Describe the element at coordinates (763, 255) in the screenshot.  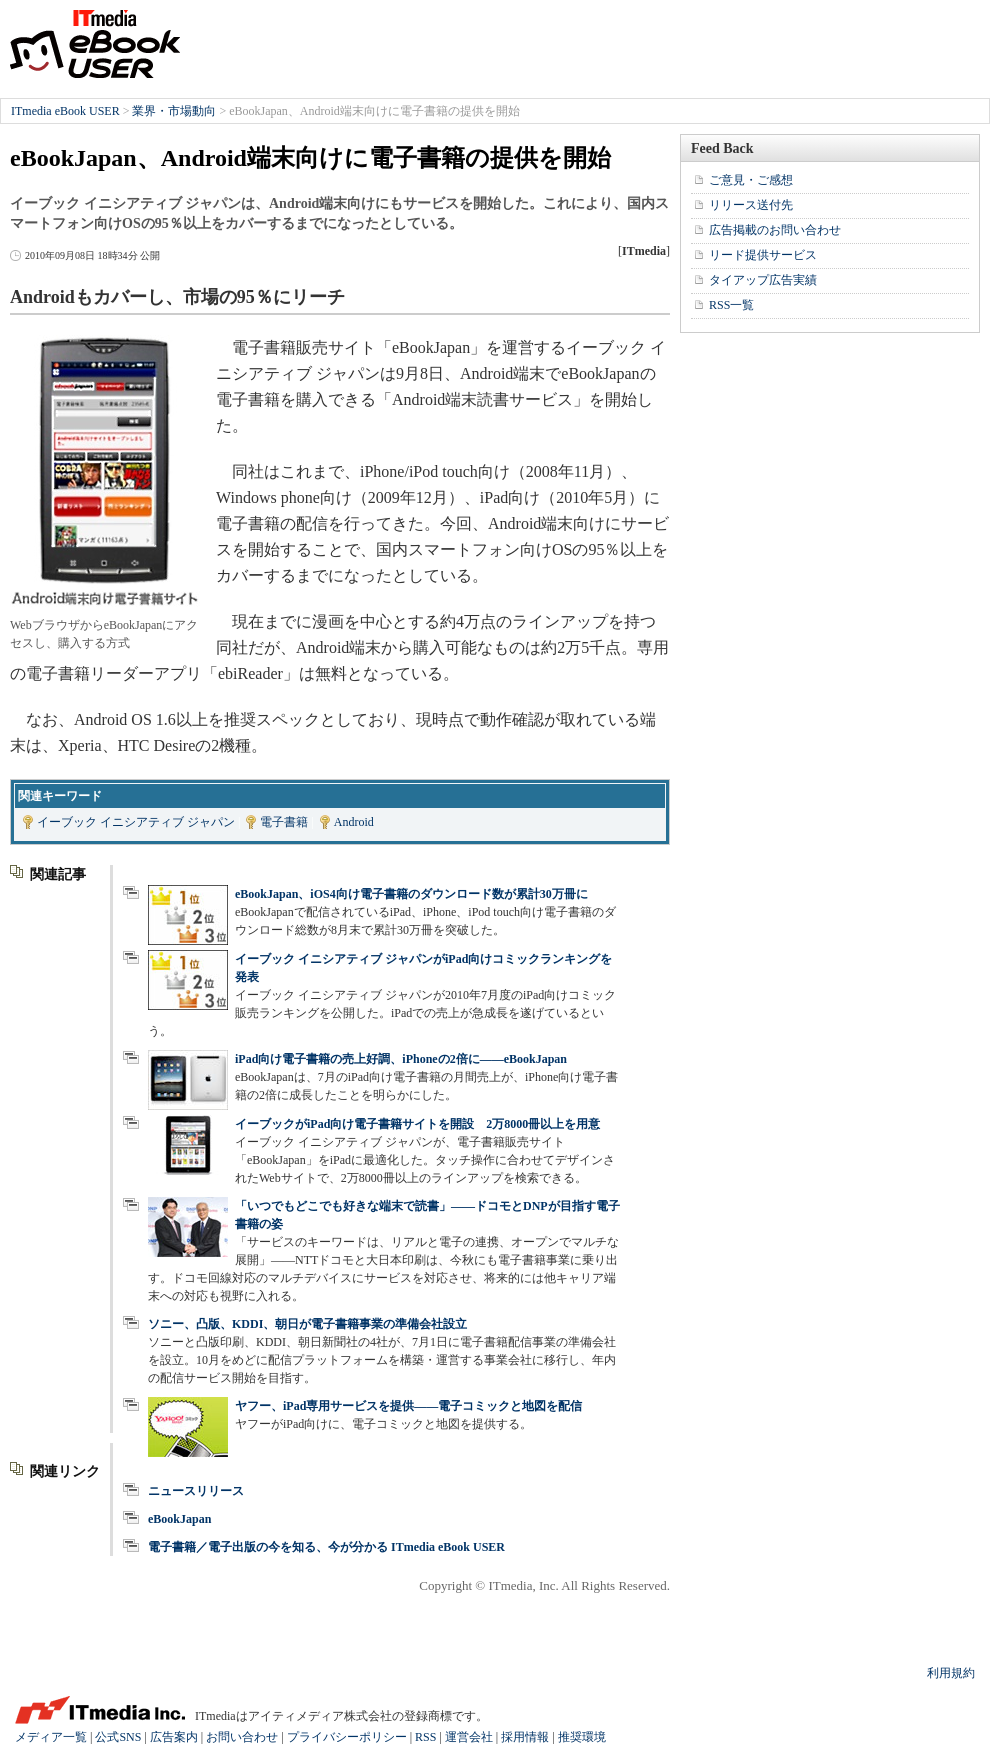
I see `リード提供サービス` at that location.